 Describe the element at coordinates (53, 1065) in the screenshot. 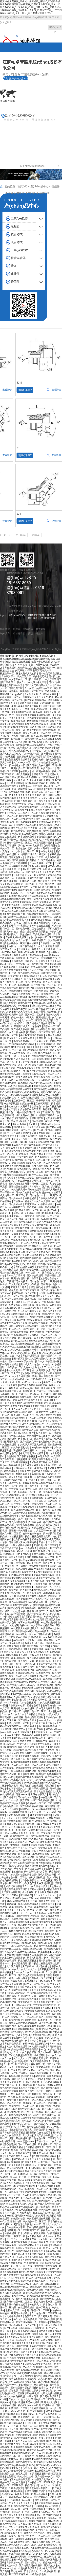

I see `打屁股调教视频` at that location.